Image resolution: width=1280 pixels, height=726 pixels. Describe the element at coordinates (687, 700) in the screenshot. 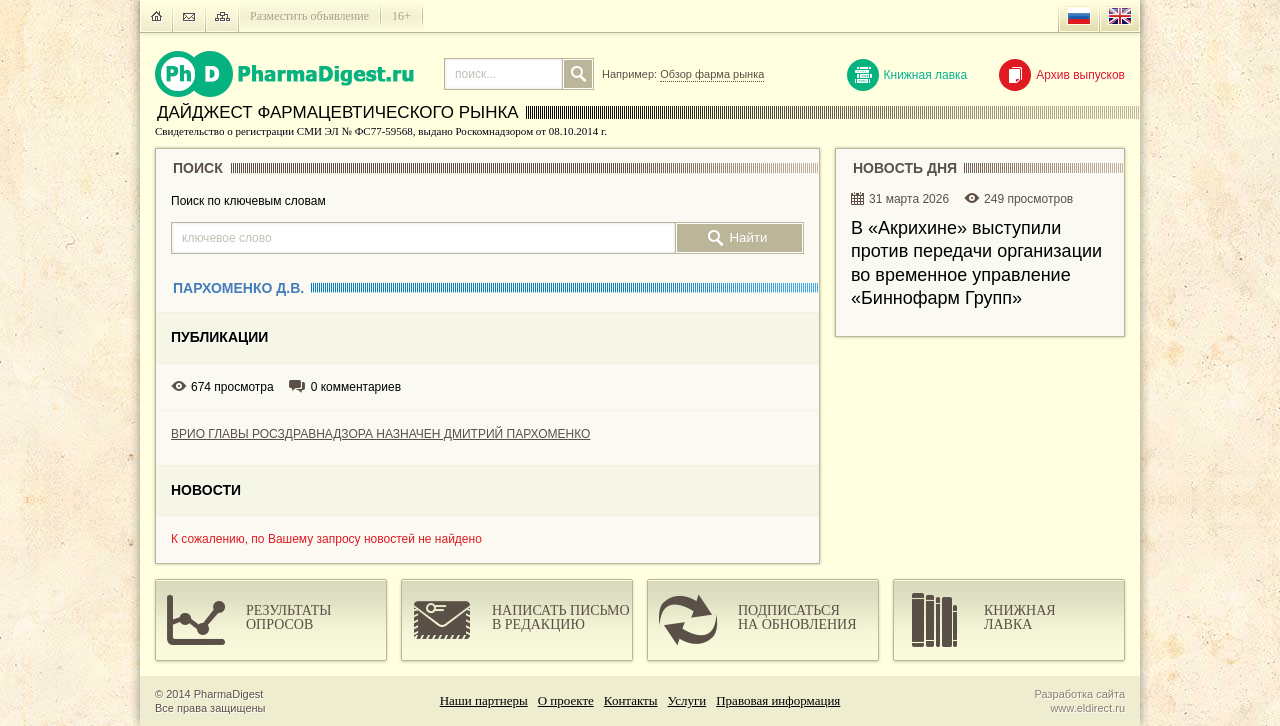

I see `Услуги` at that location.